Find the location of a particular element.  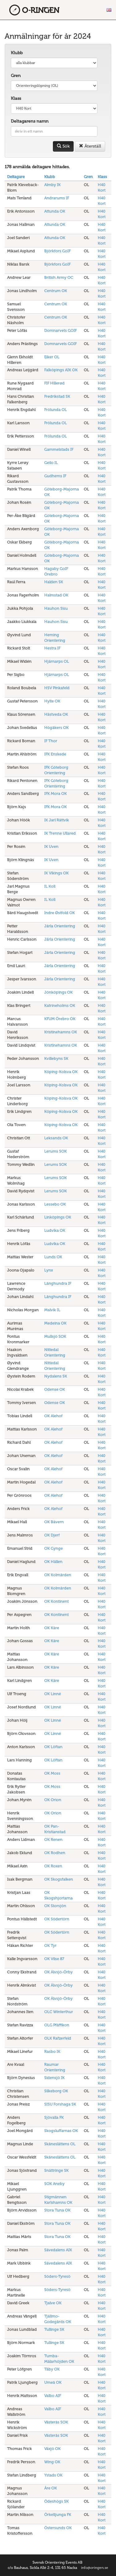

Sjövalla FK is located at coordinates (54, 2117).